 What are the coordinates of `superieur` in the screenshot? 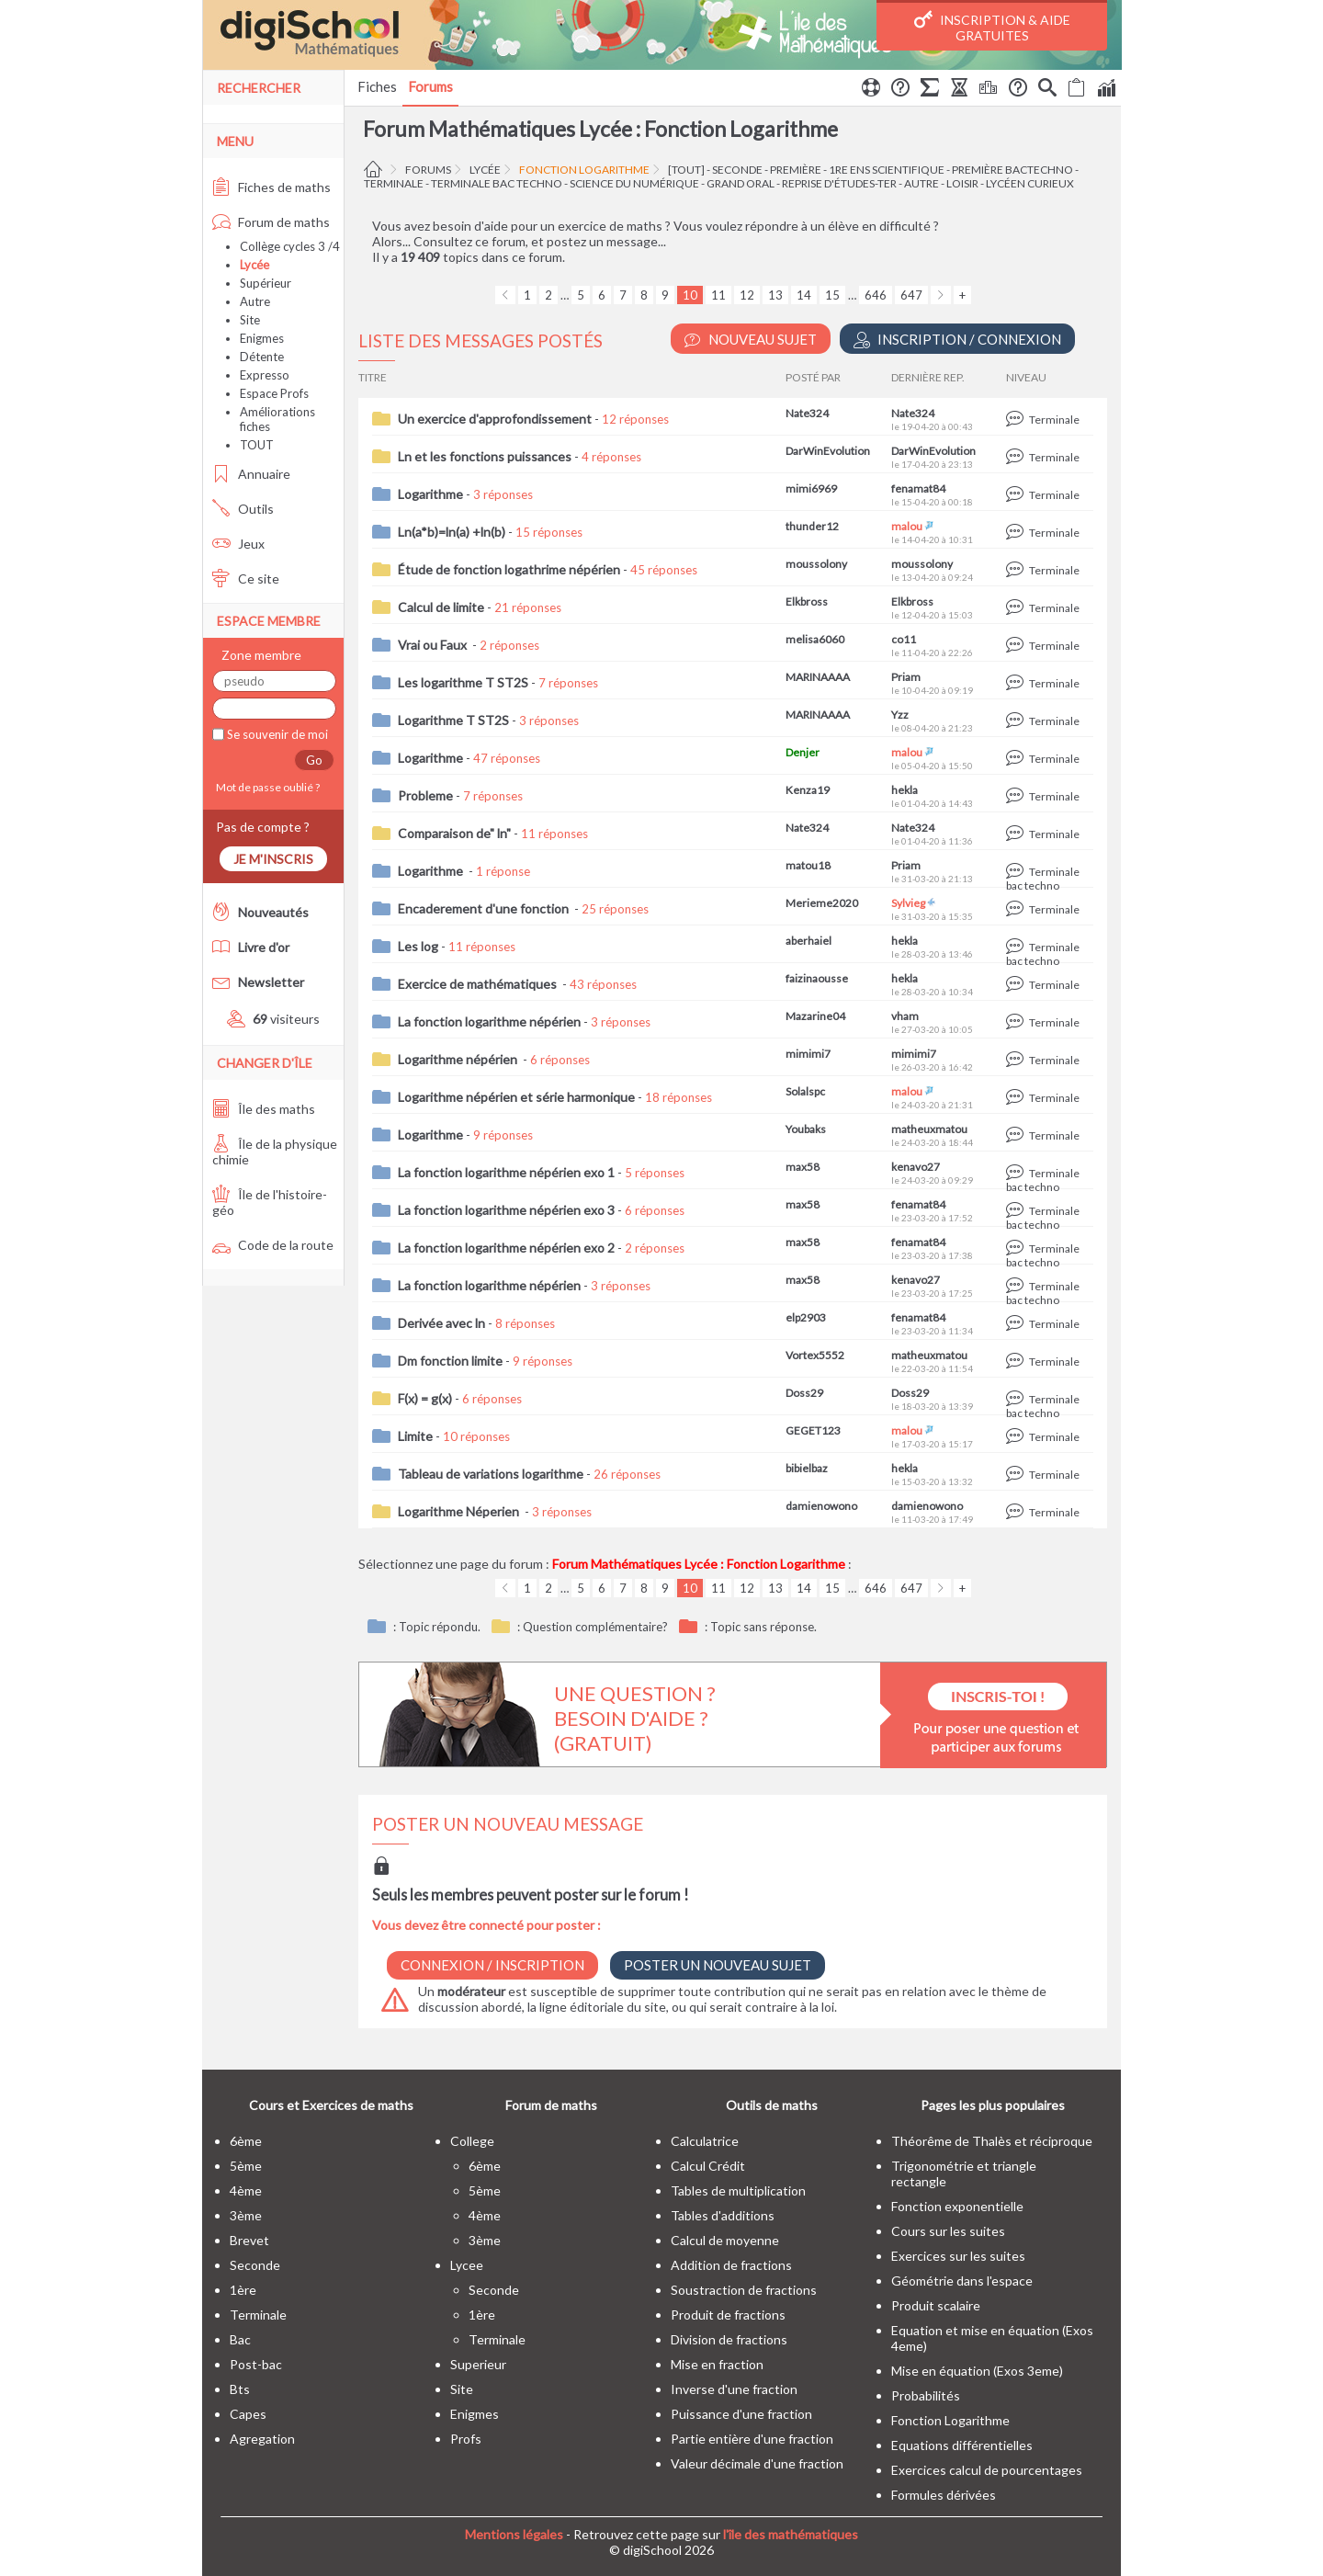 It's located at (478, 2364).